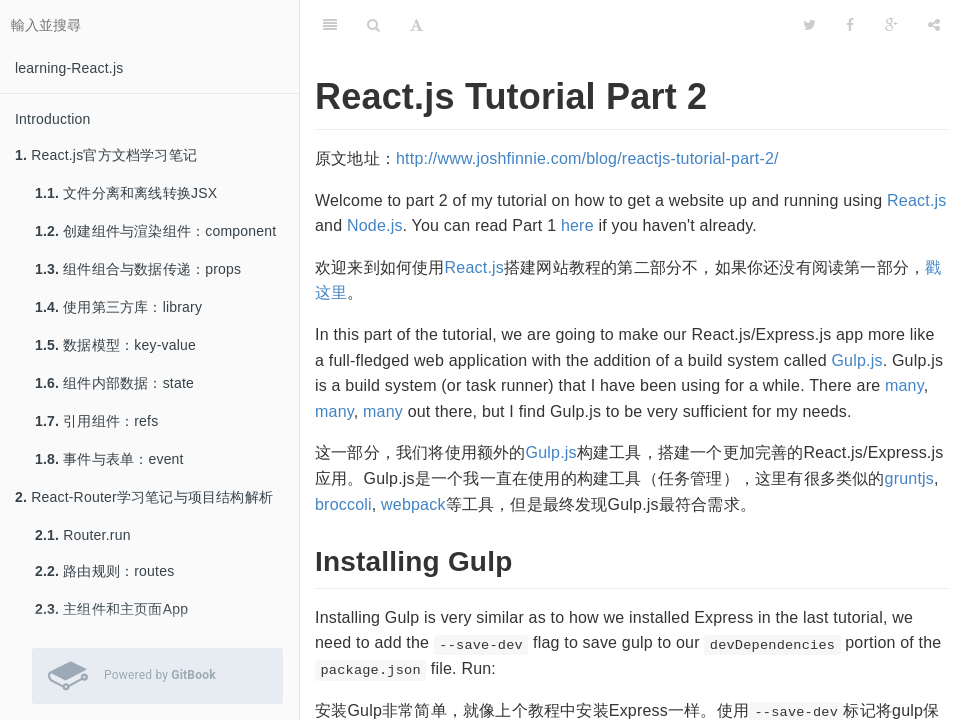  Describe the element at coordinates (577, 225) in the screenshot. I see `here` at that location.